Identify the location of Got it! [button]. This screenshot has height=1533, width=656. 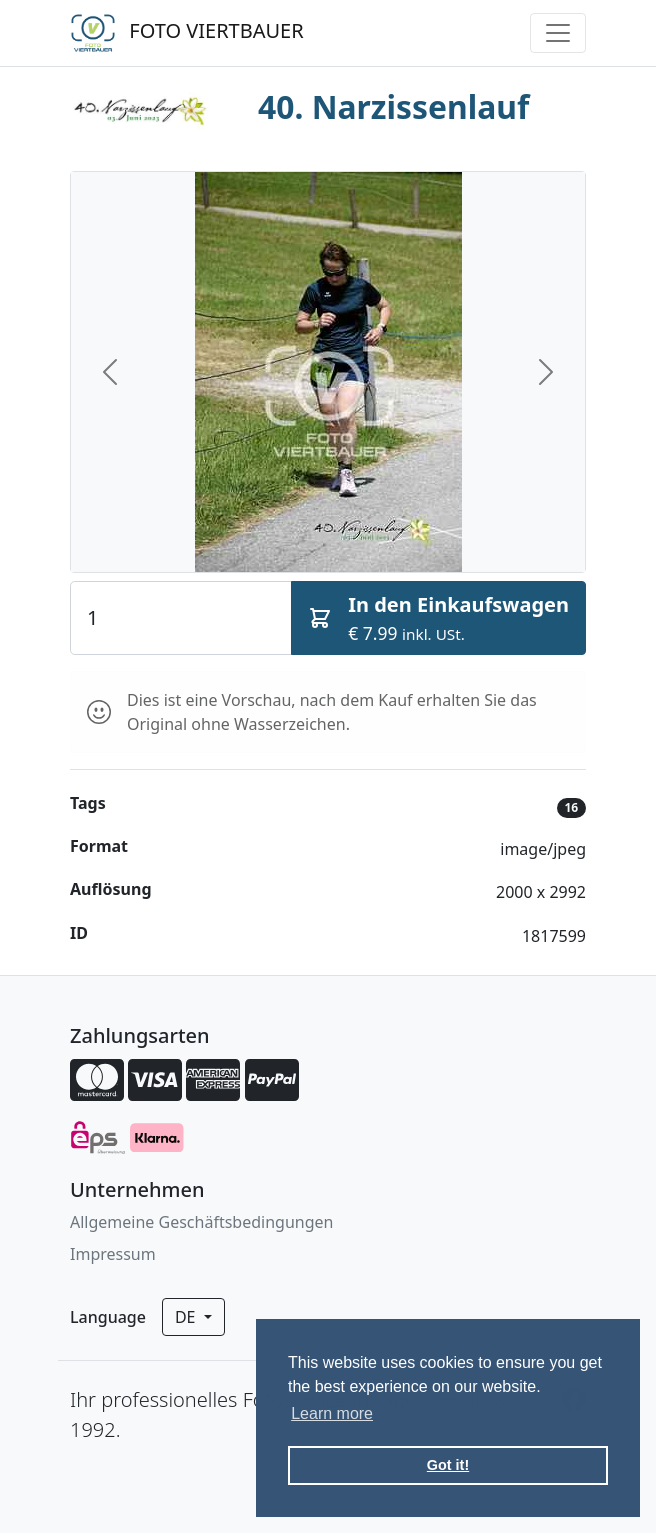
(448, 1465).